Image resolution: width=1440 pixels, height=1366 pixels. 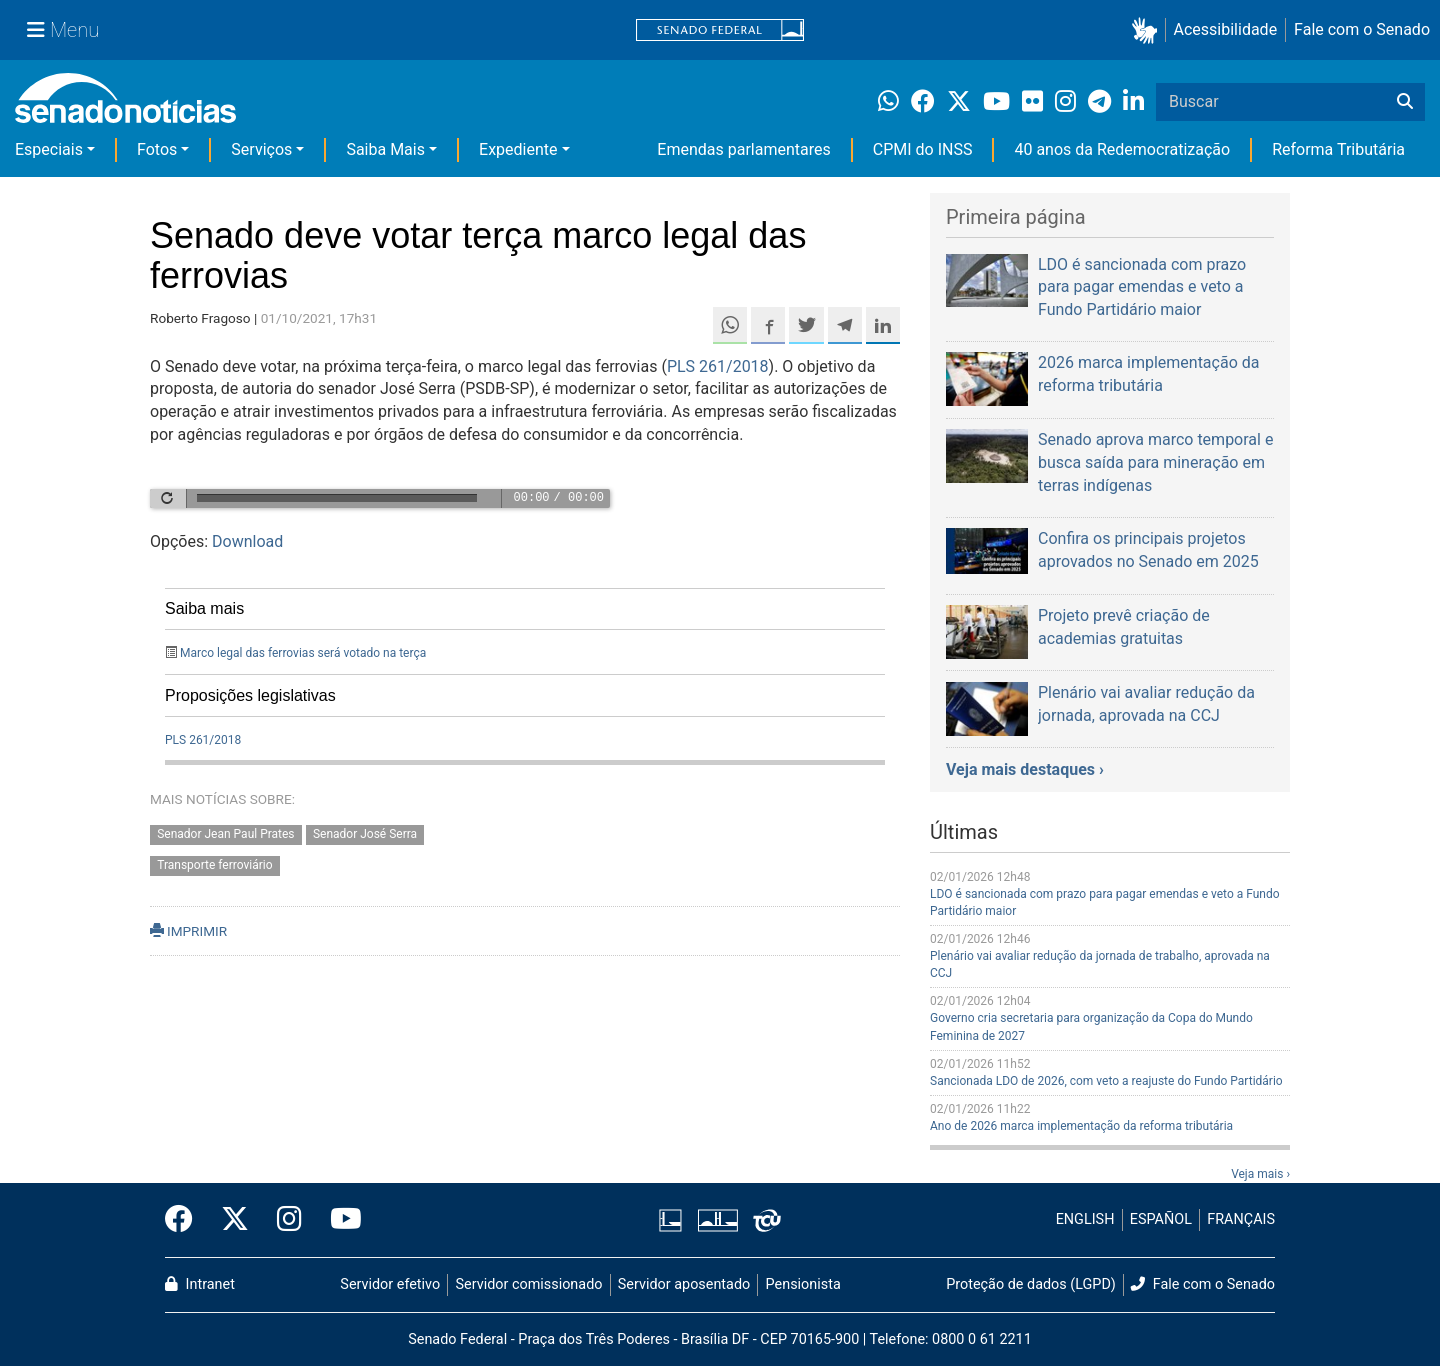 What do you see at coordinates (1241, 1219) in the screenshot?
I see `FRANÇAIS` at bounding box center [1241, 1219].